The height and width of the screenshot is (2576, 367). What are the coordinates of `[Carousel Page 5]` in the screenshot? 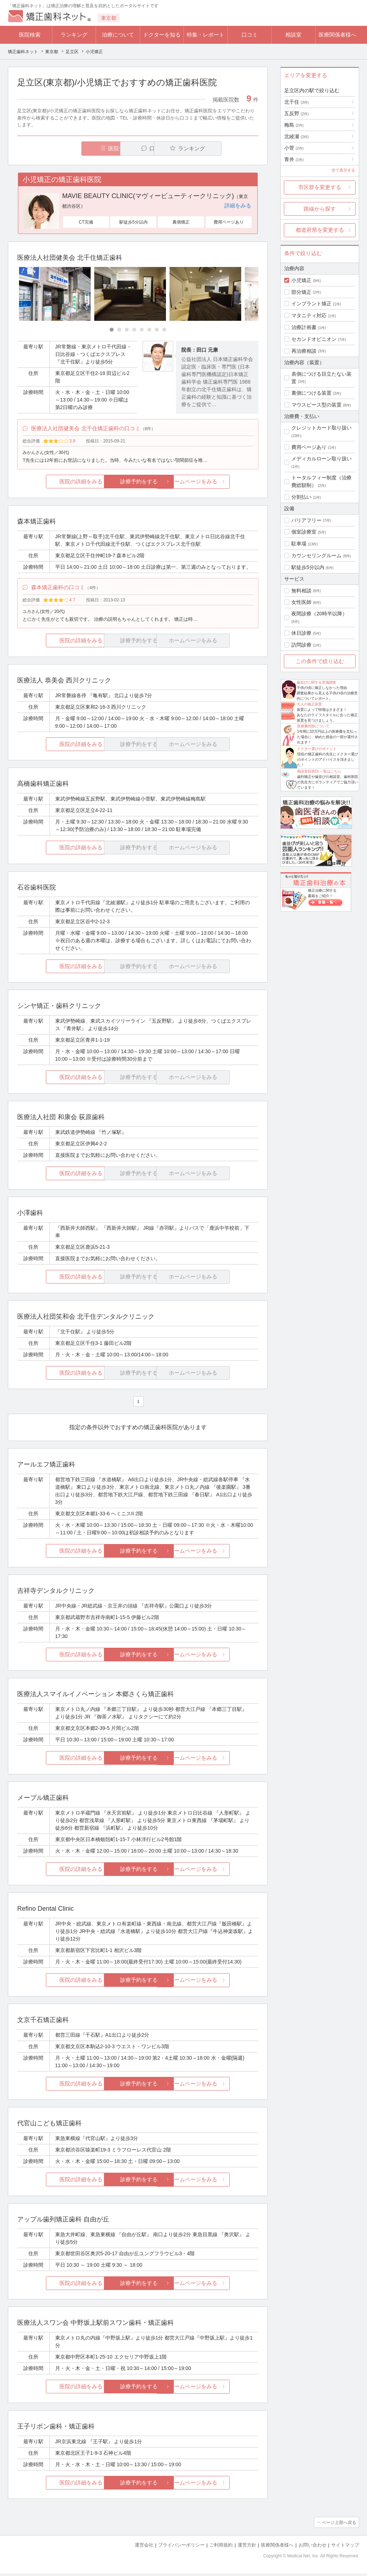 It's located at (142, 330).